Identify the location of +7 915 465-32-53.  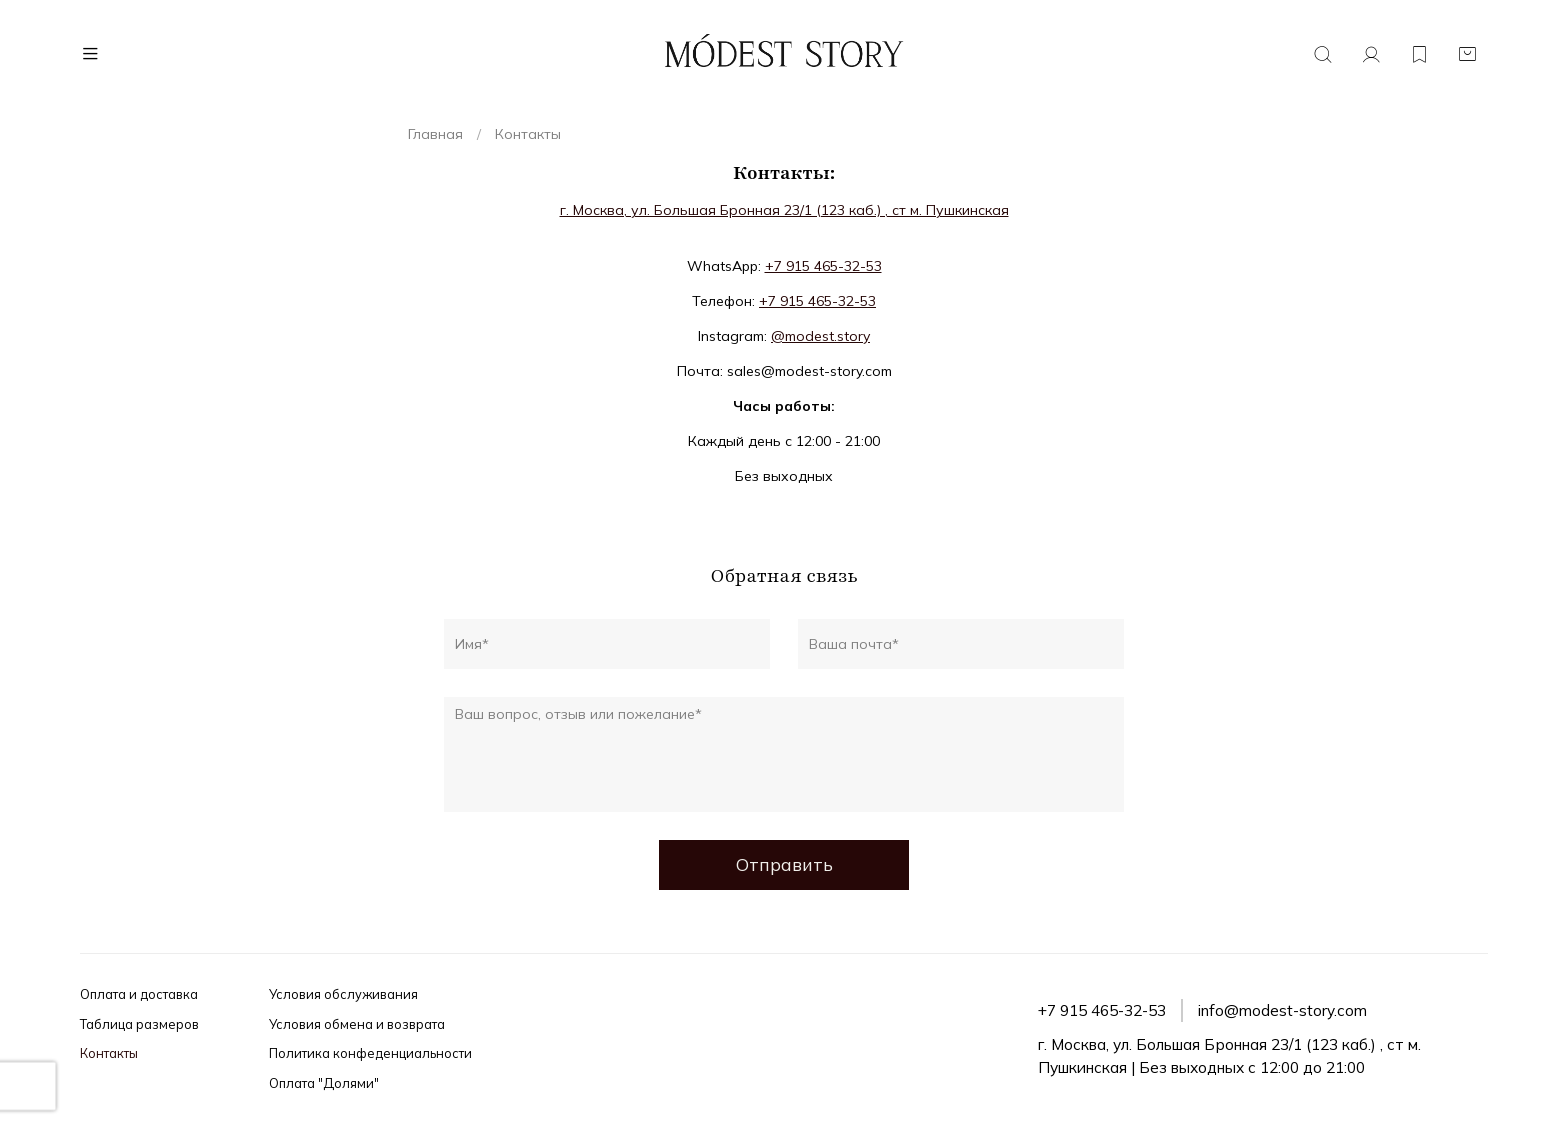
(823, 266).